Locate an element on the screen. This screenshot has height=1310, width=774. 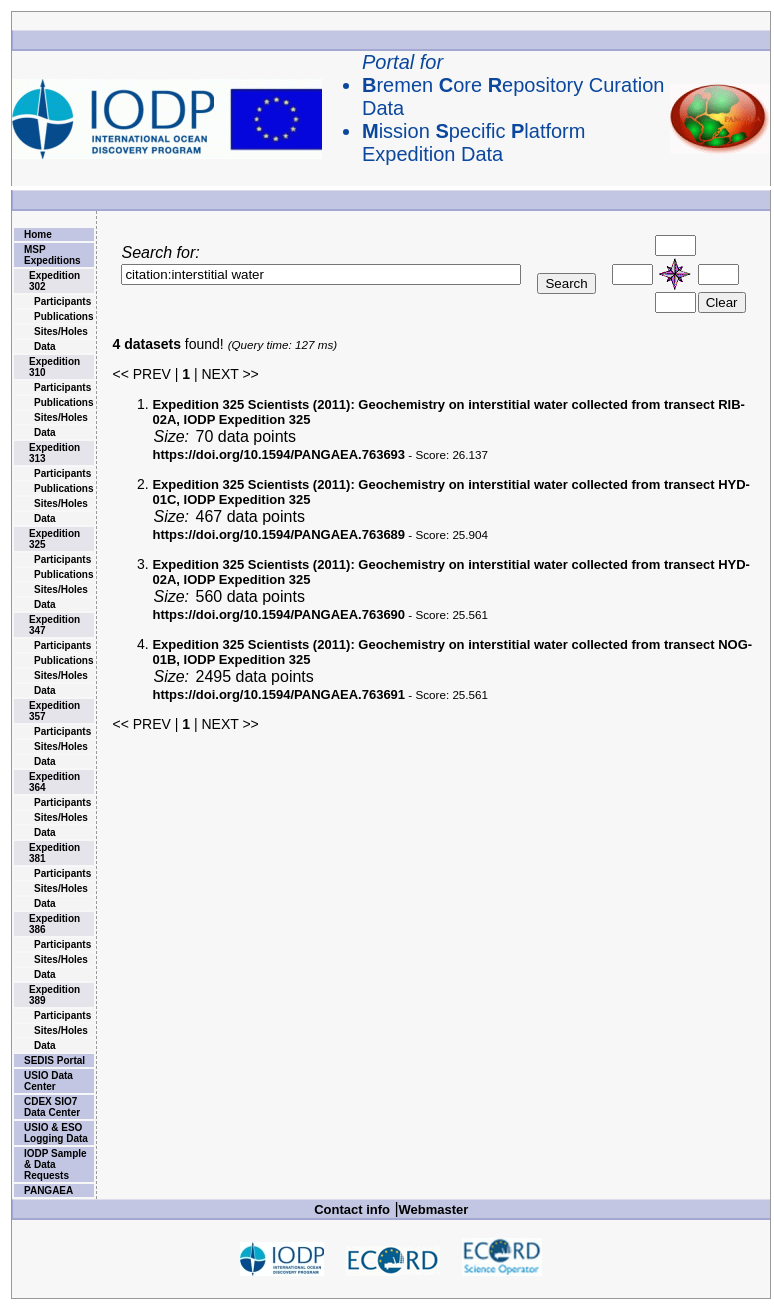
USIO Data Center is located at coordinates (48, 1081).